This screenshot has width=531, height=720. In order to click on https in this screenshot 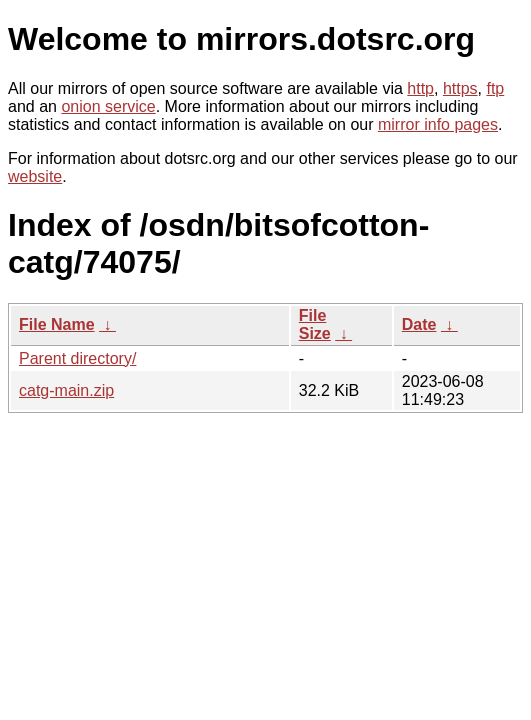, I will do `click(460, 88)`.